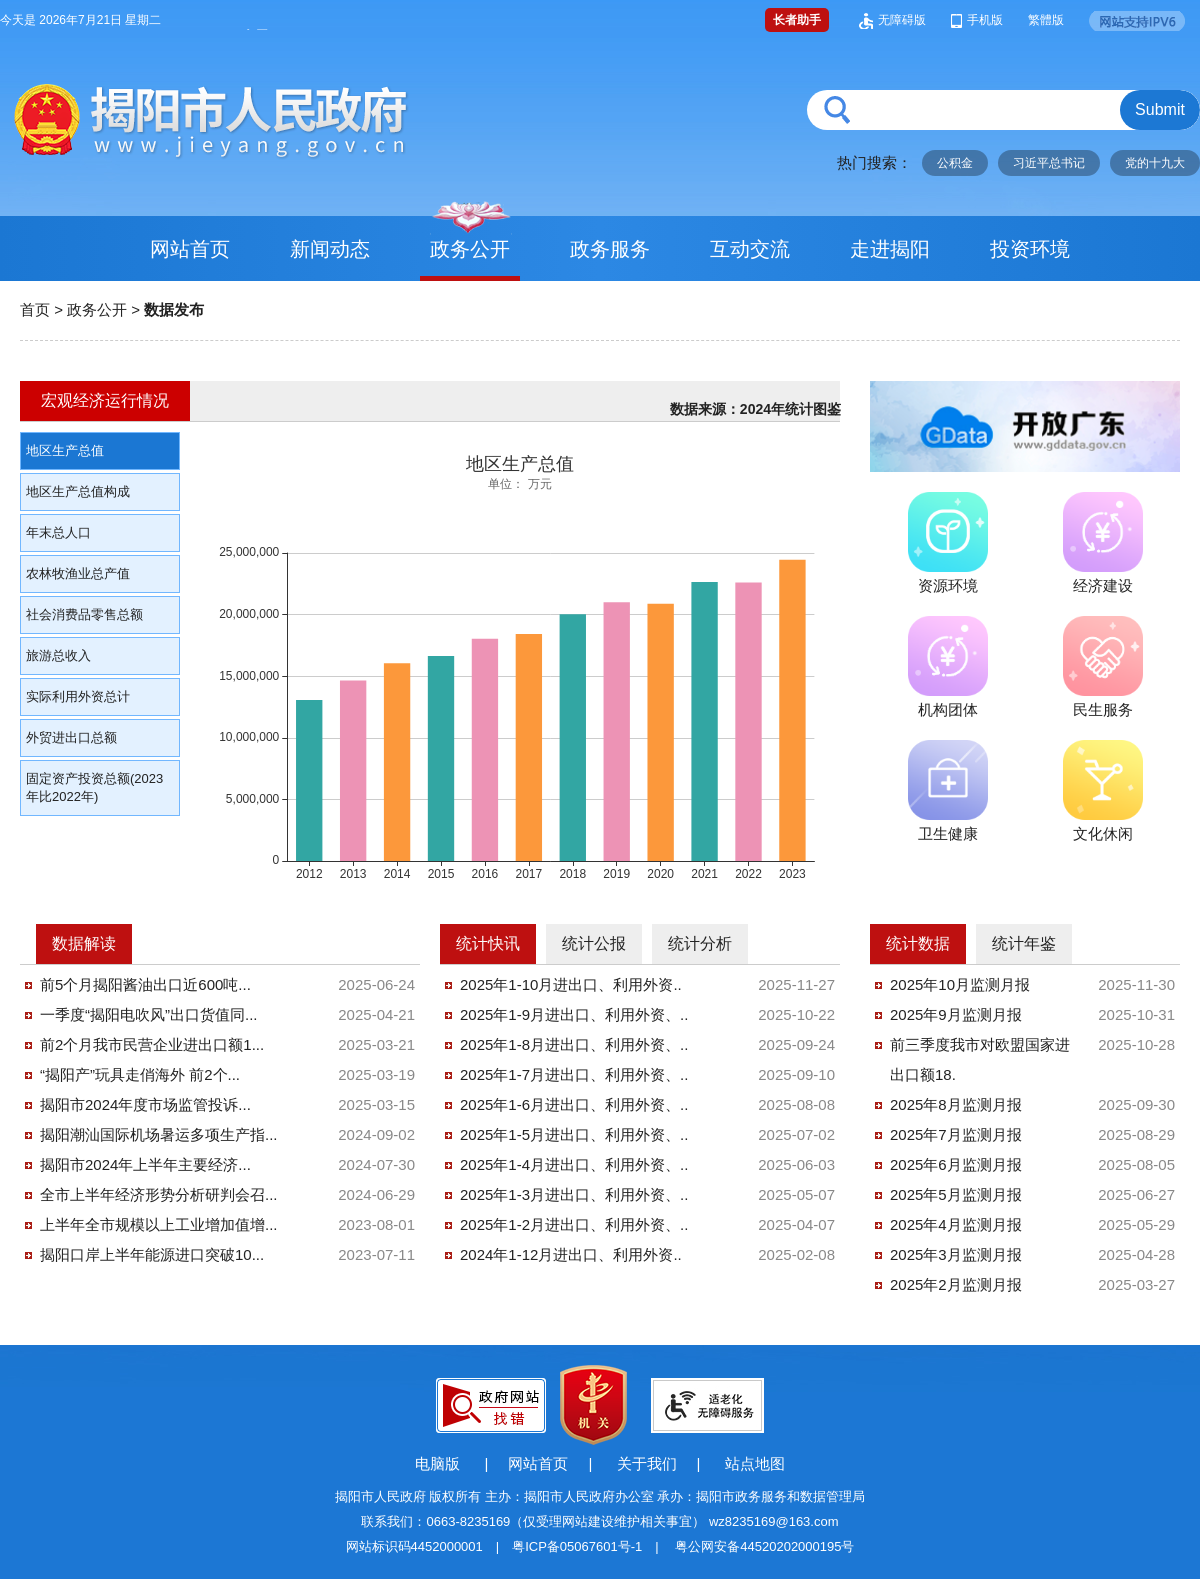 The image size is (1200, 1579). I want to click on 关于我们, so click(647, 1463).